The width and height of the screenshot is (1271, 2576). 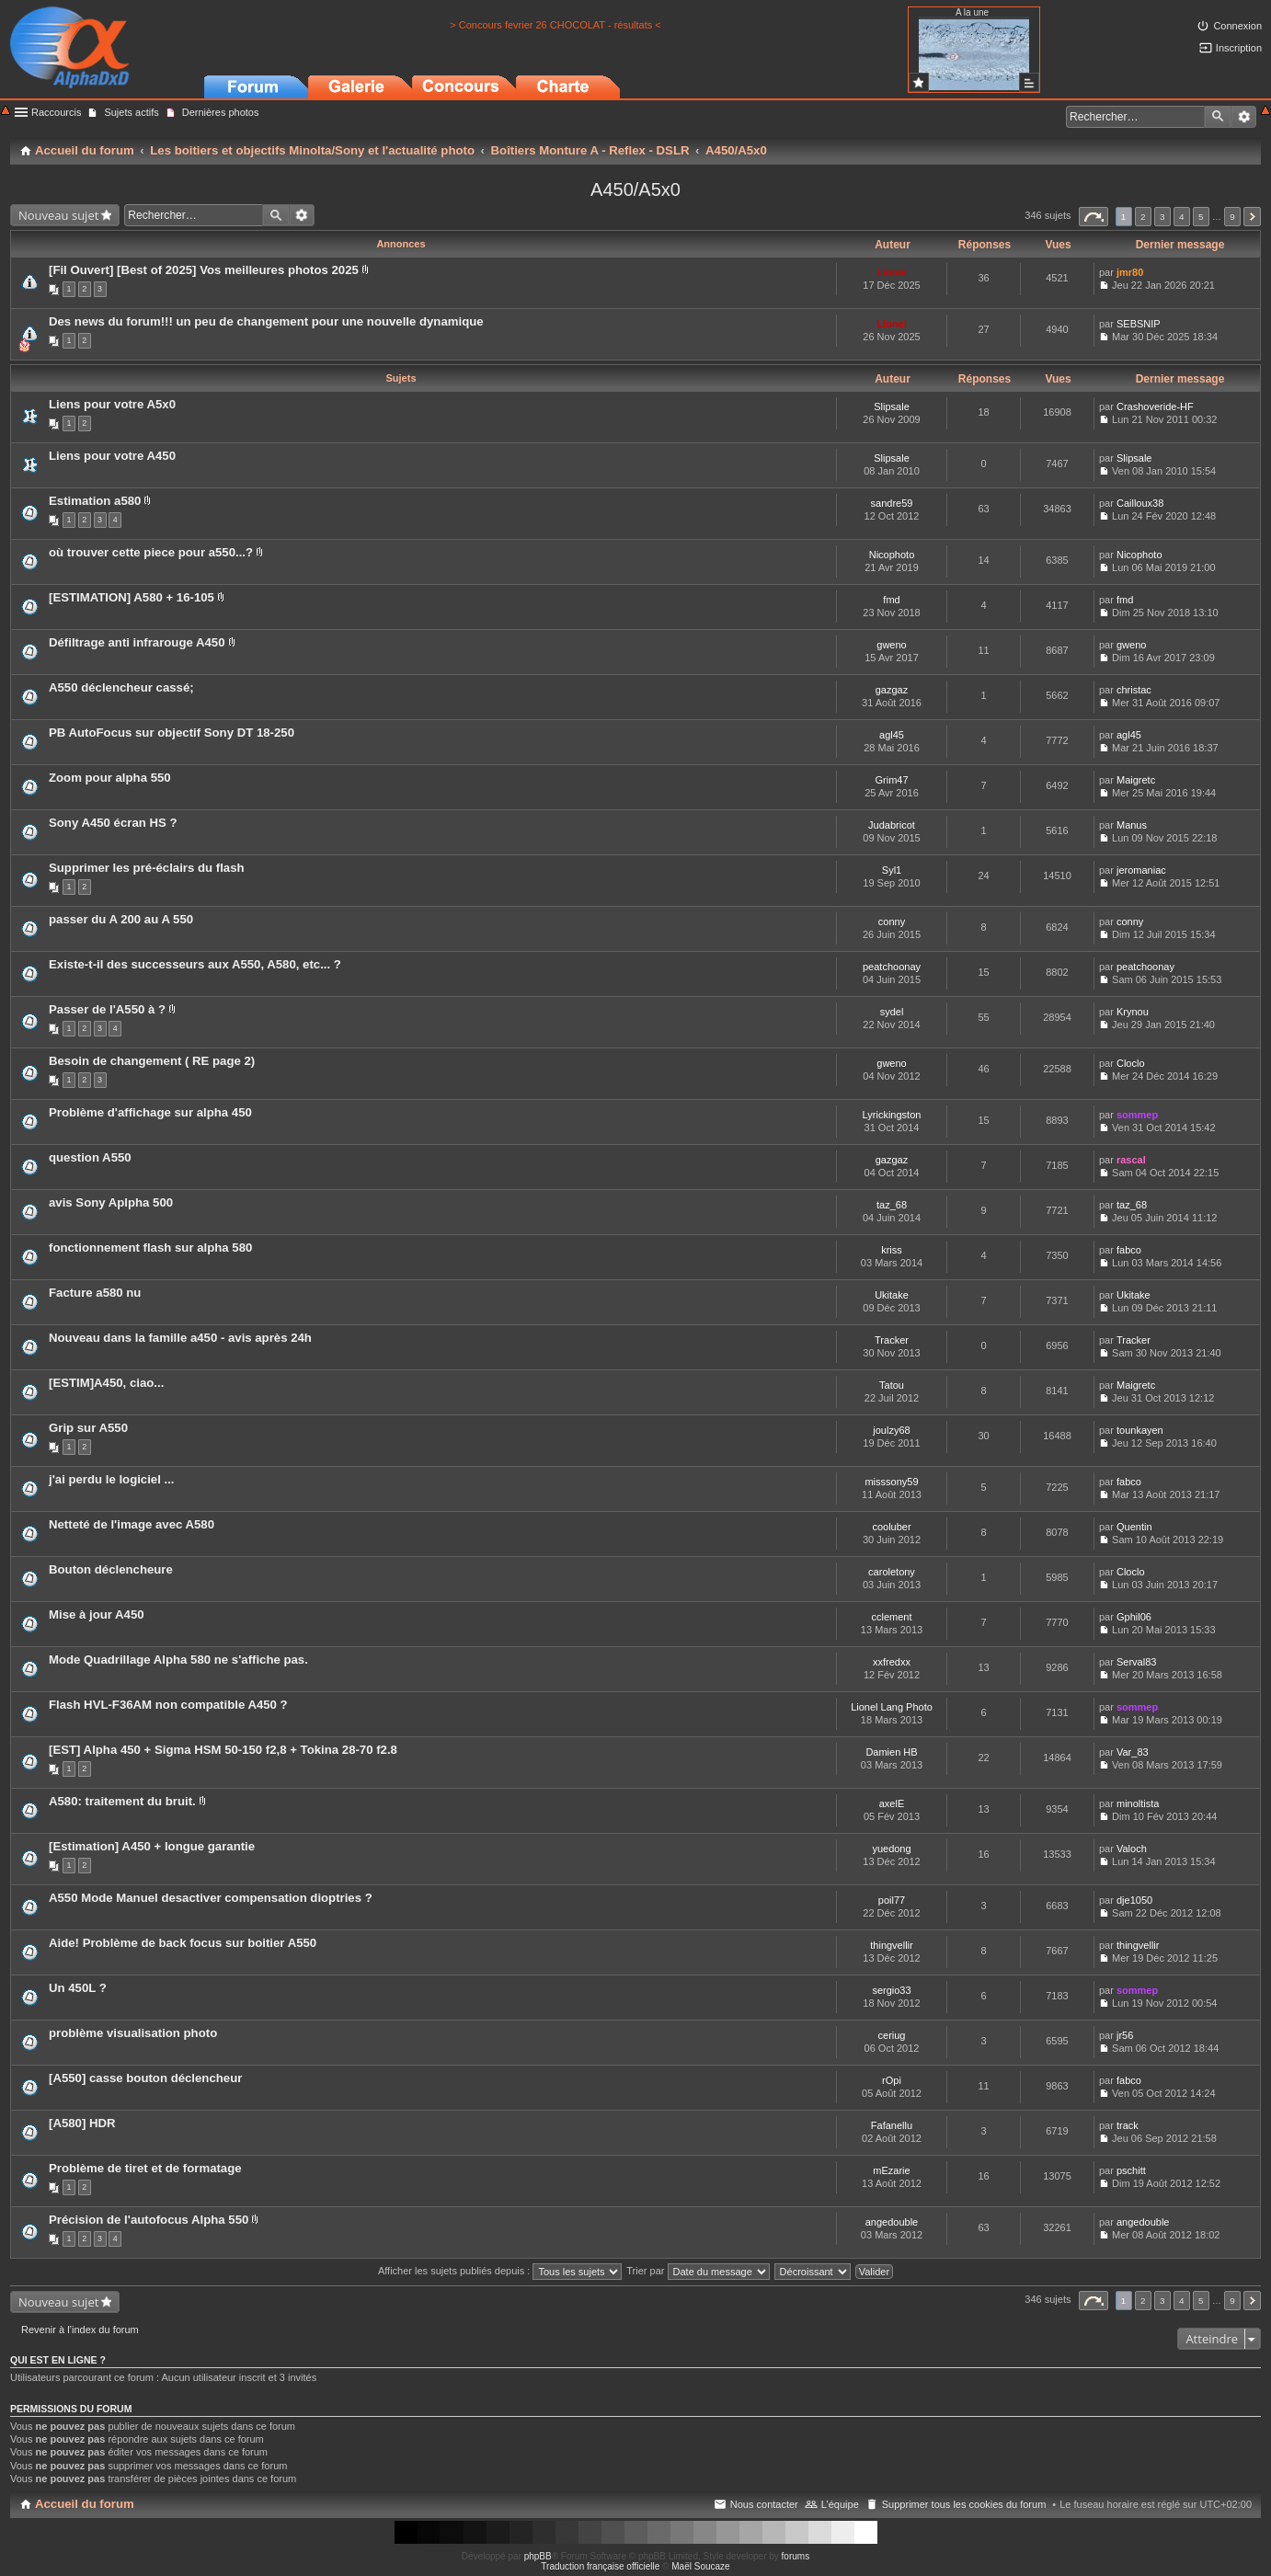 What do you see at coordinates (891, 1481) in the screenshot?
I see `misssony59` at bounding box center [891, 1481].